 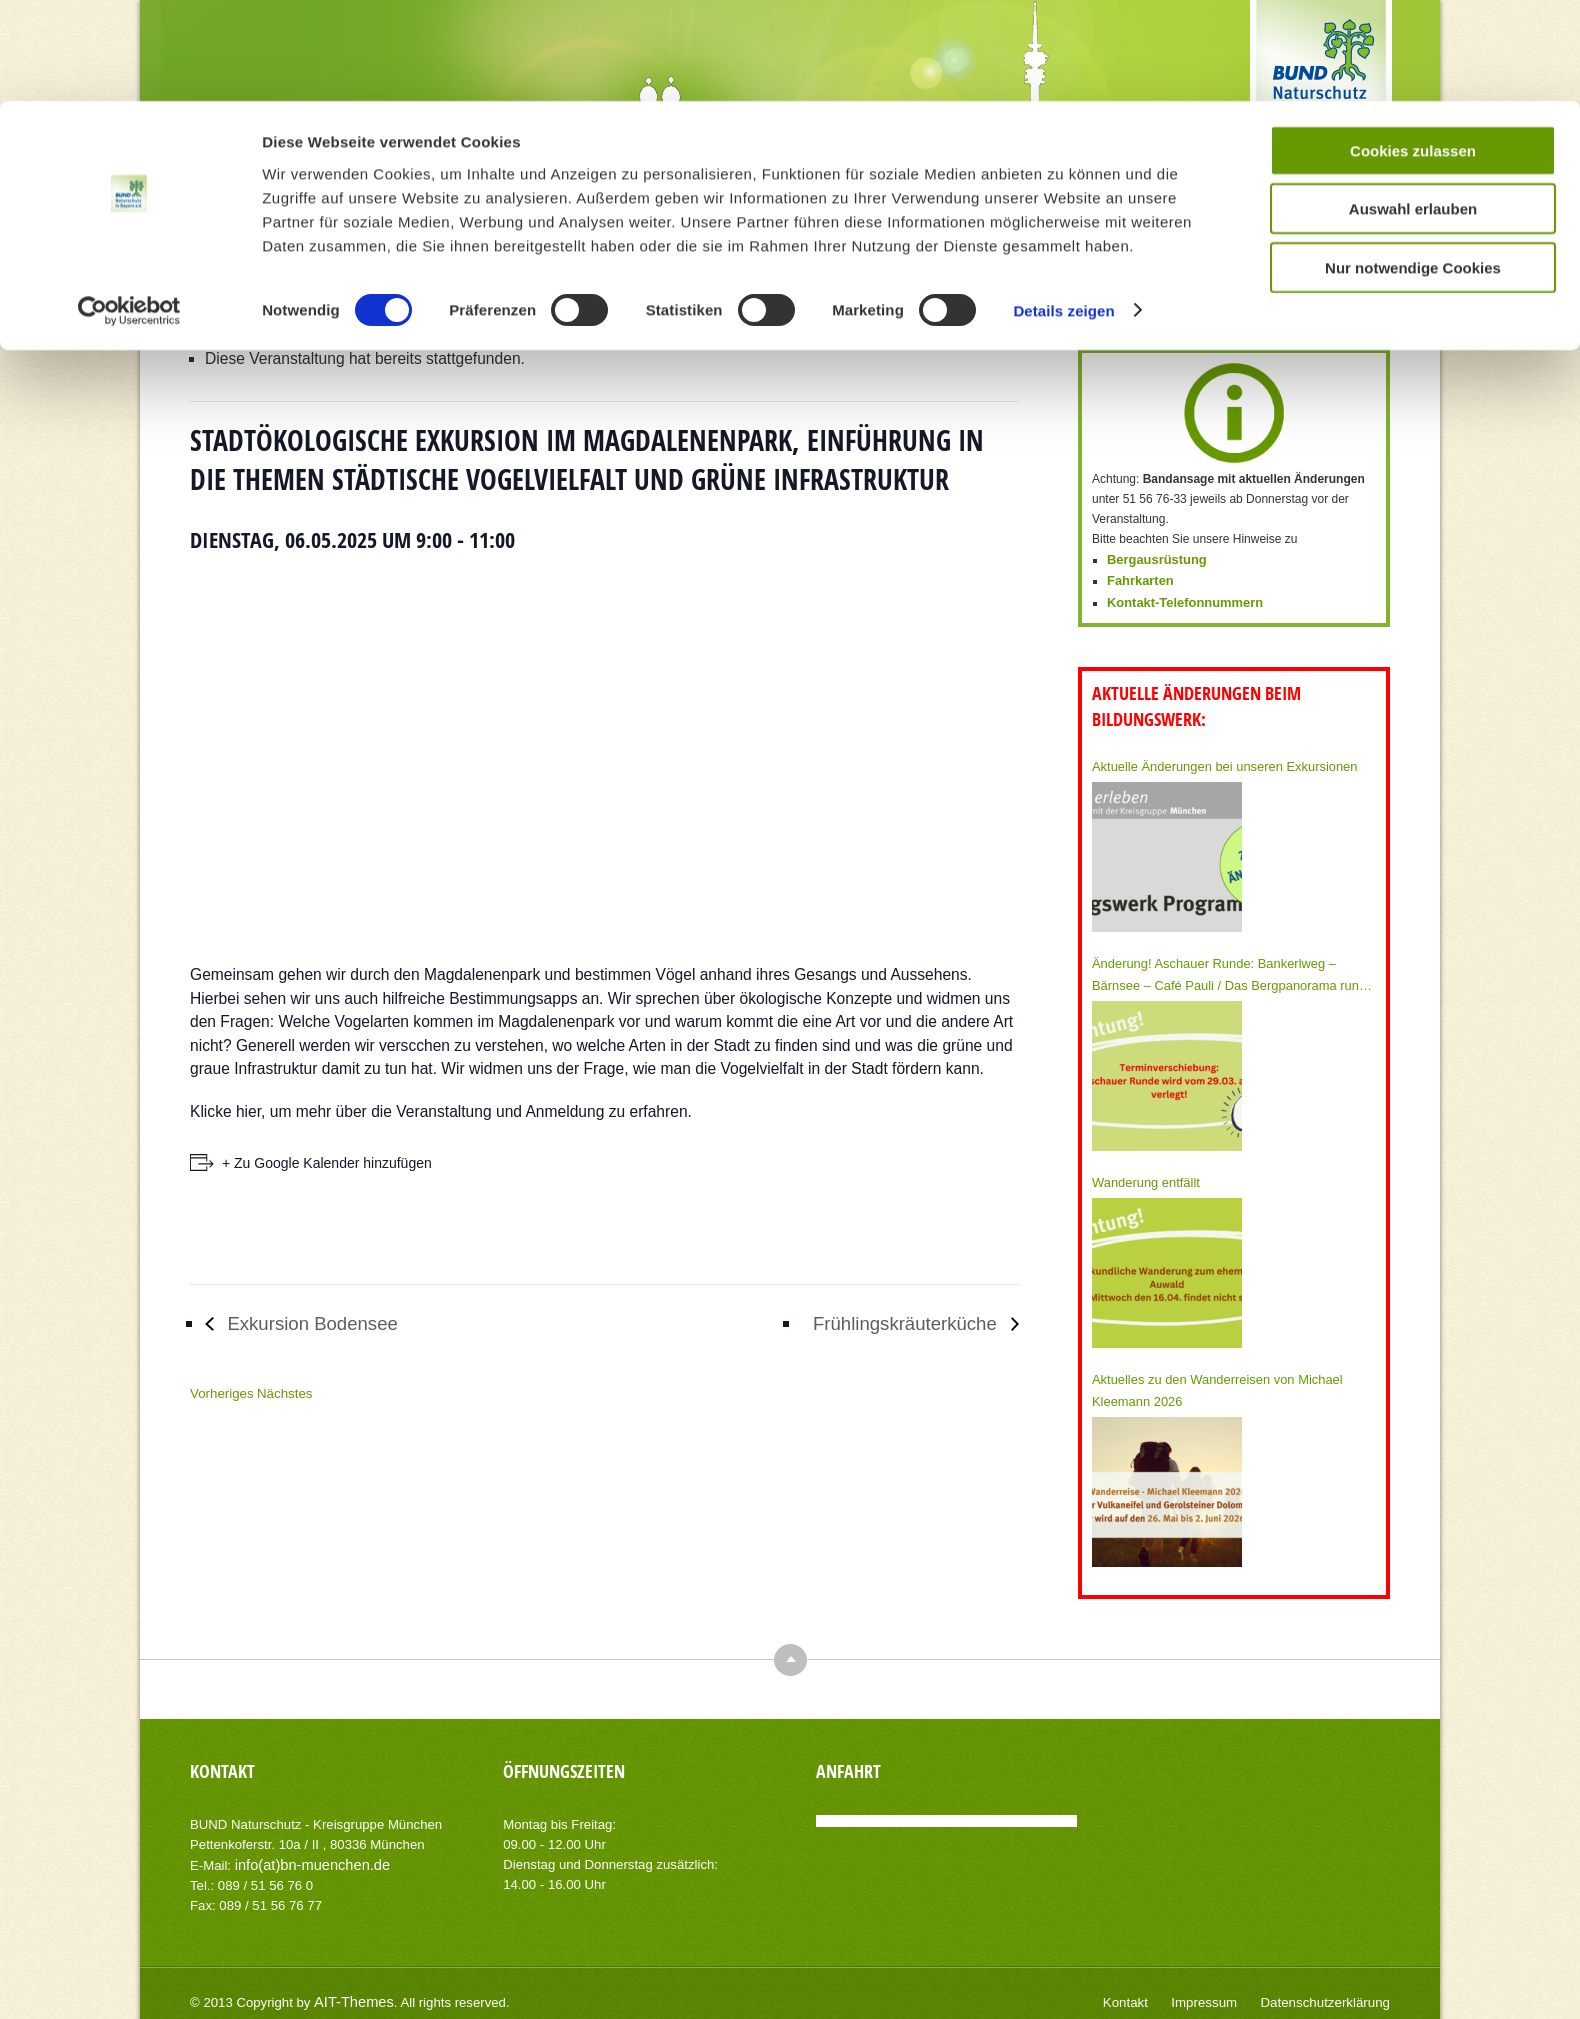 What do you see at coordinates (474, 276) in the screenshot?
I see `Home` at bounding box center [474, 276].